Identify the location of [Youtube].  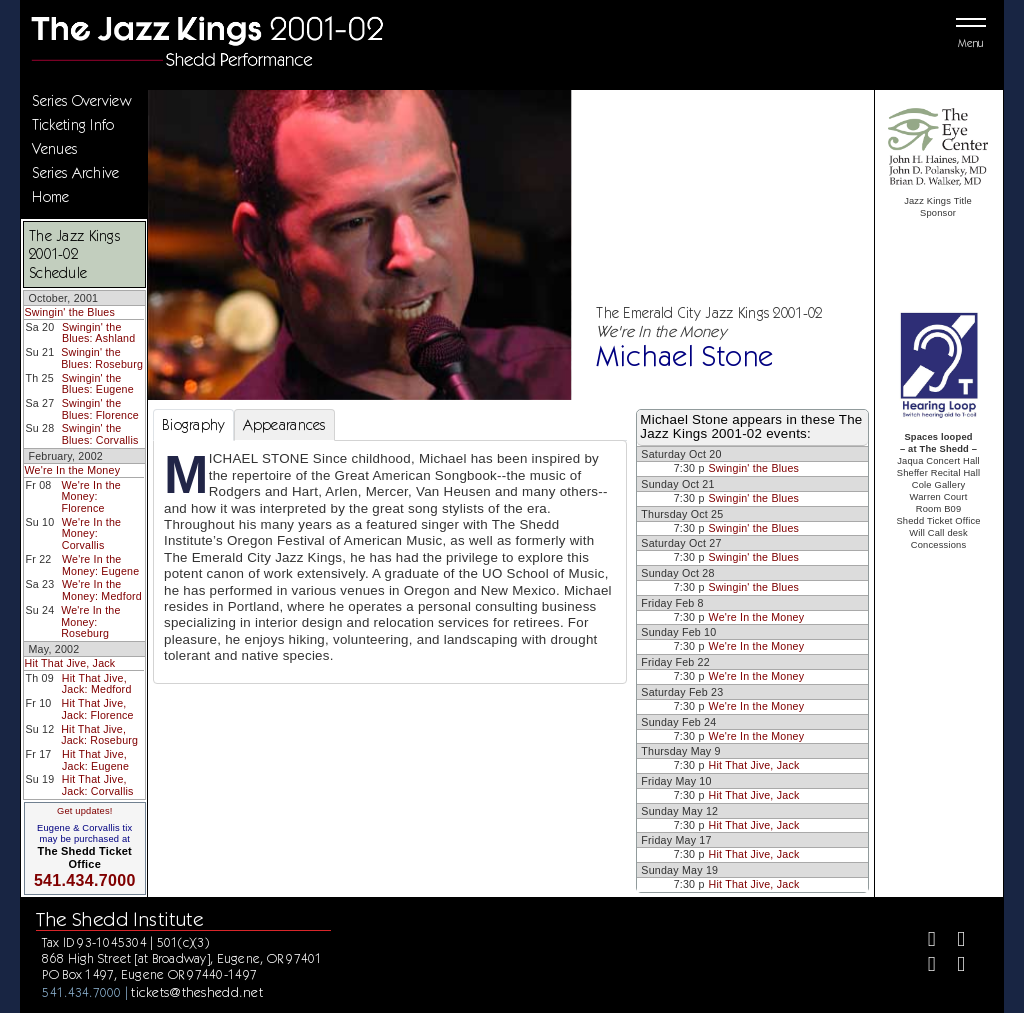
(952, 966).